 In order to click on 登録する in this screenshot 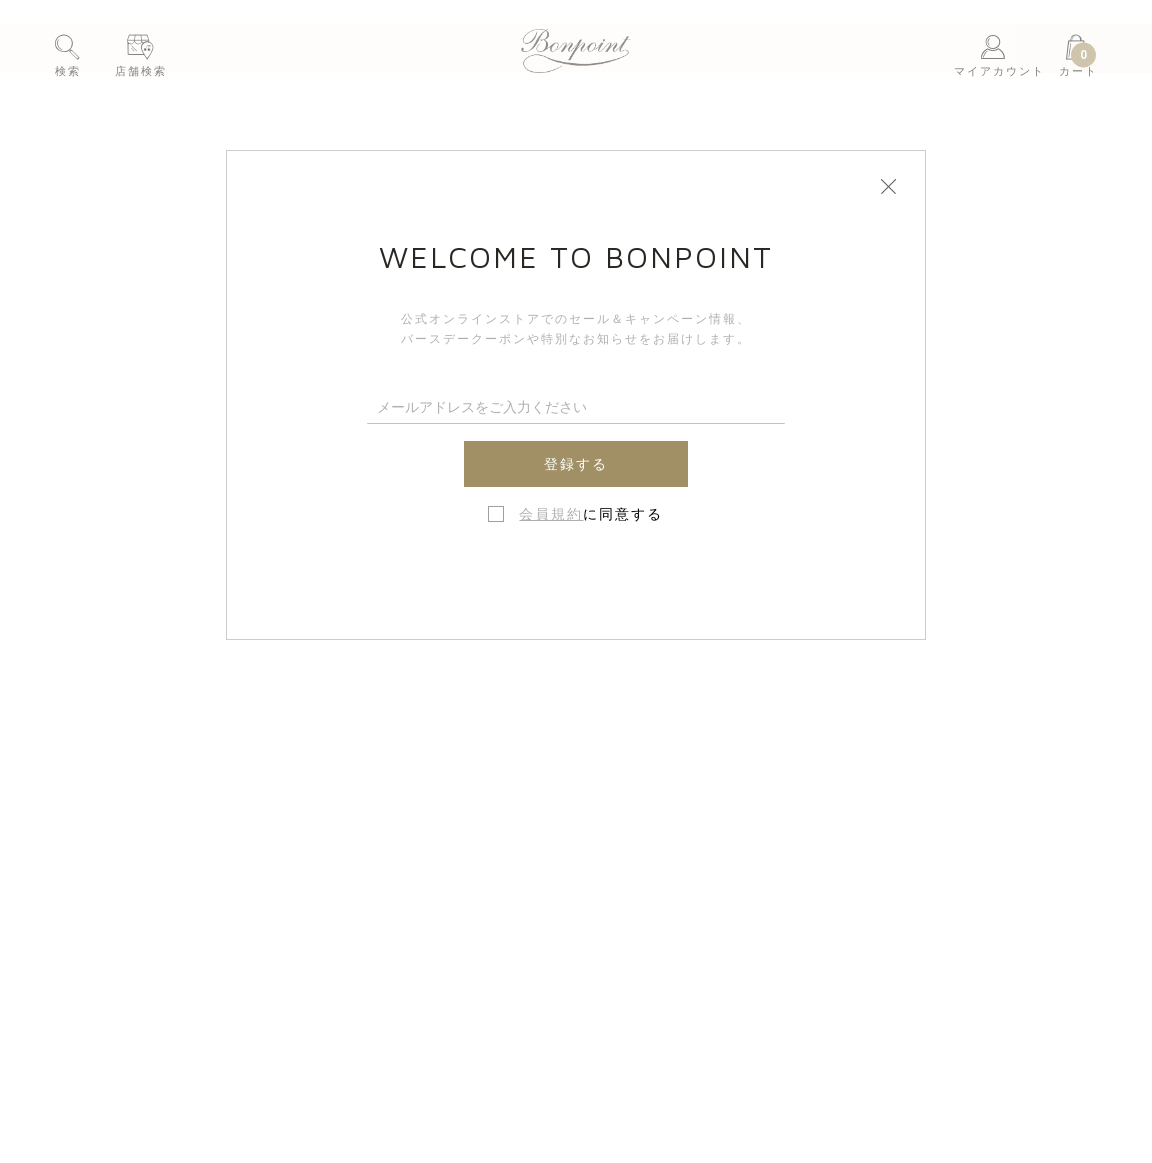, I will do `click(576, 464)`.